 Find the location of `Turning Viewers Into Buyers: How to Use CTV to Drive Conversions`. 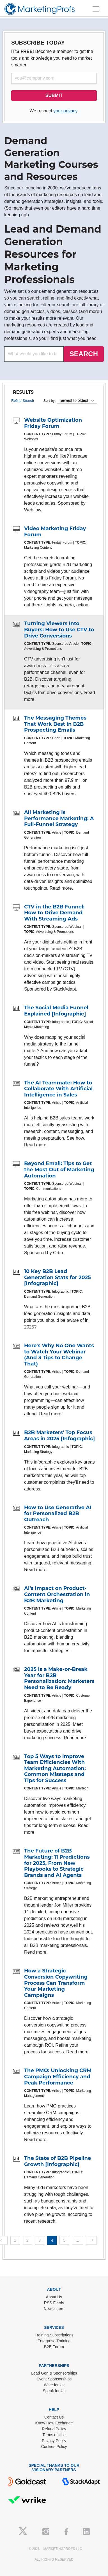

Turning Viewers Into Buyers: How to Use CTV to Drive Conversions is located at coordinates (59, 629).